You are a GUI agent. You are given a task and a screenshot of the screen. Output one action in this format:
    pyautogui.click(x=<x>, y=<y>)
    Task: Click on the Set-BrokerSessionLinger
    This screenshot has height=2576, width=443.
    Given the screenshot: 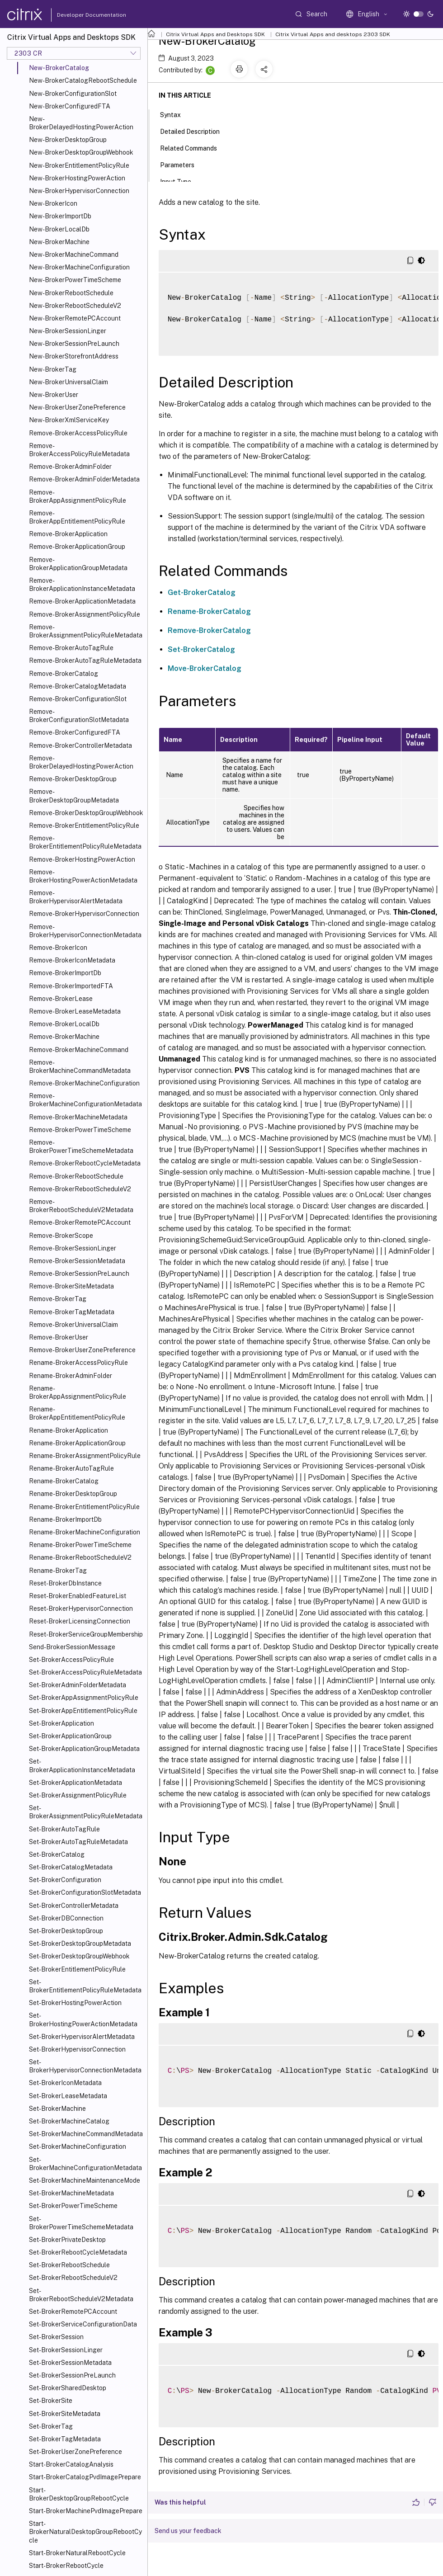 What is the action you would take?
    pyautogui.click(x=66, y=2350)
    